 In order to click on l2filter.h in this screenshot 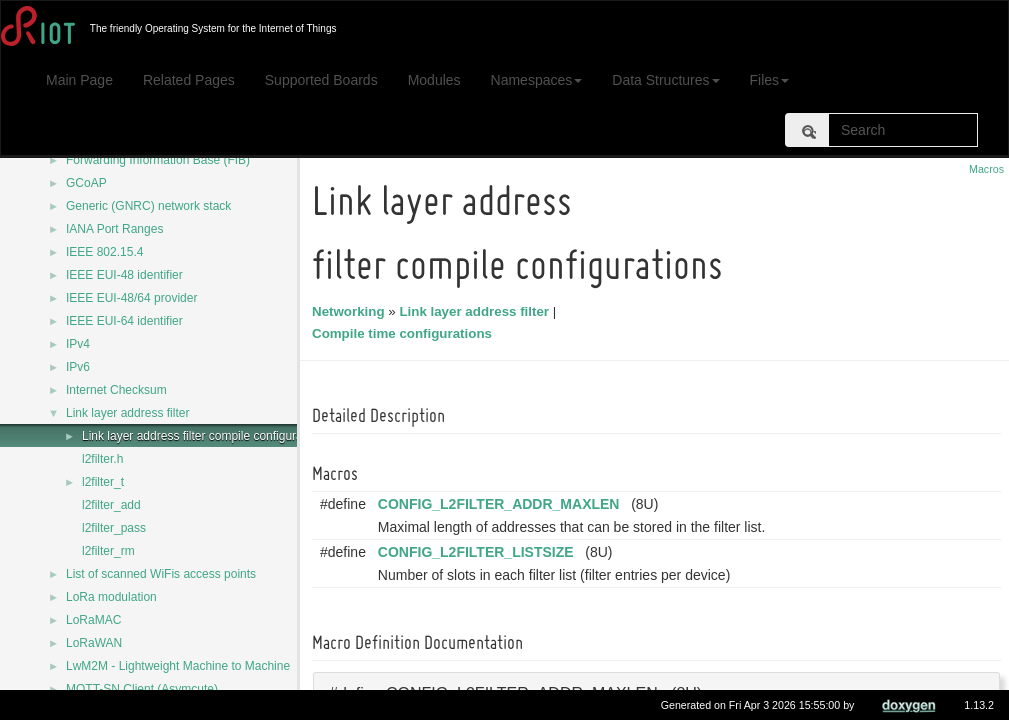, I will do `click(102, 459)`.